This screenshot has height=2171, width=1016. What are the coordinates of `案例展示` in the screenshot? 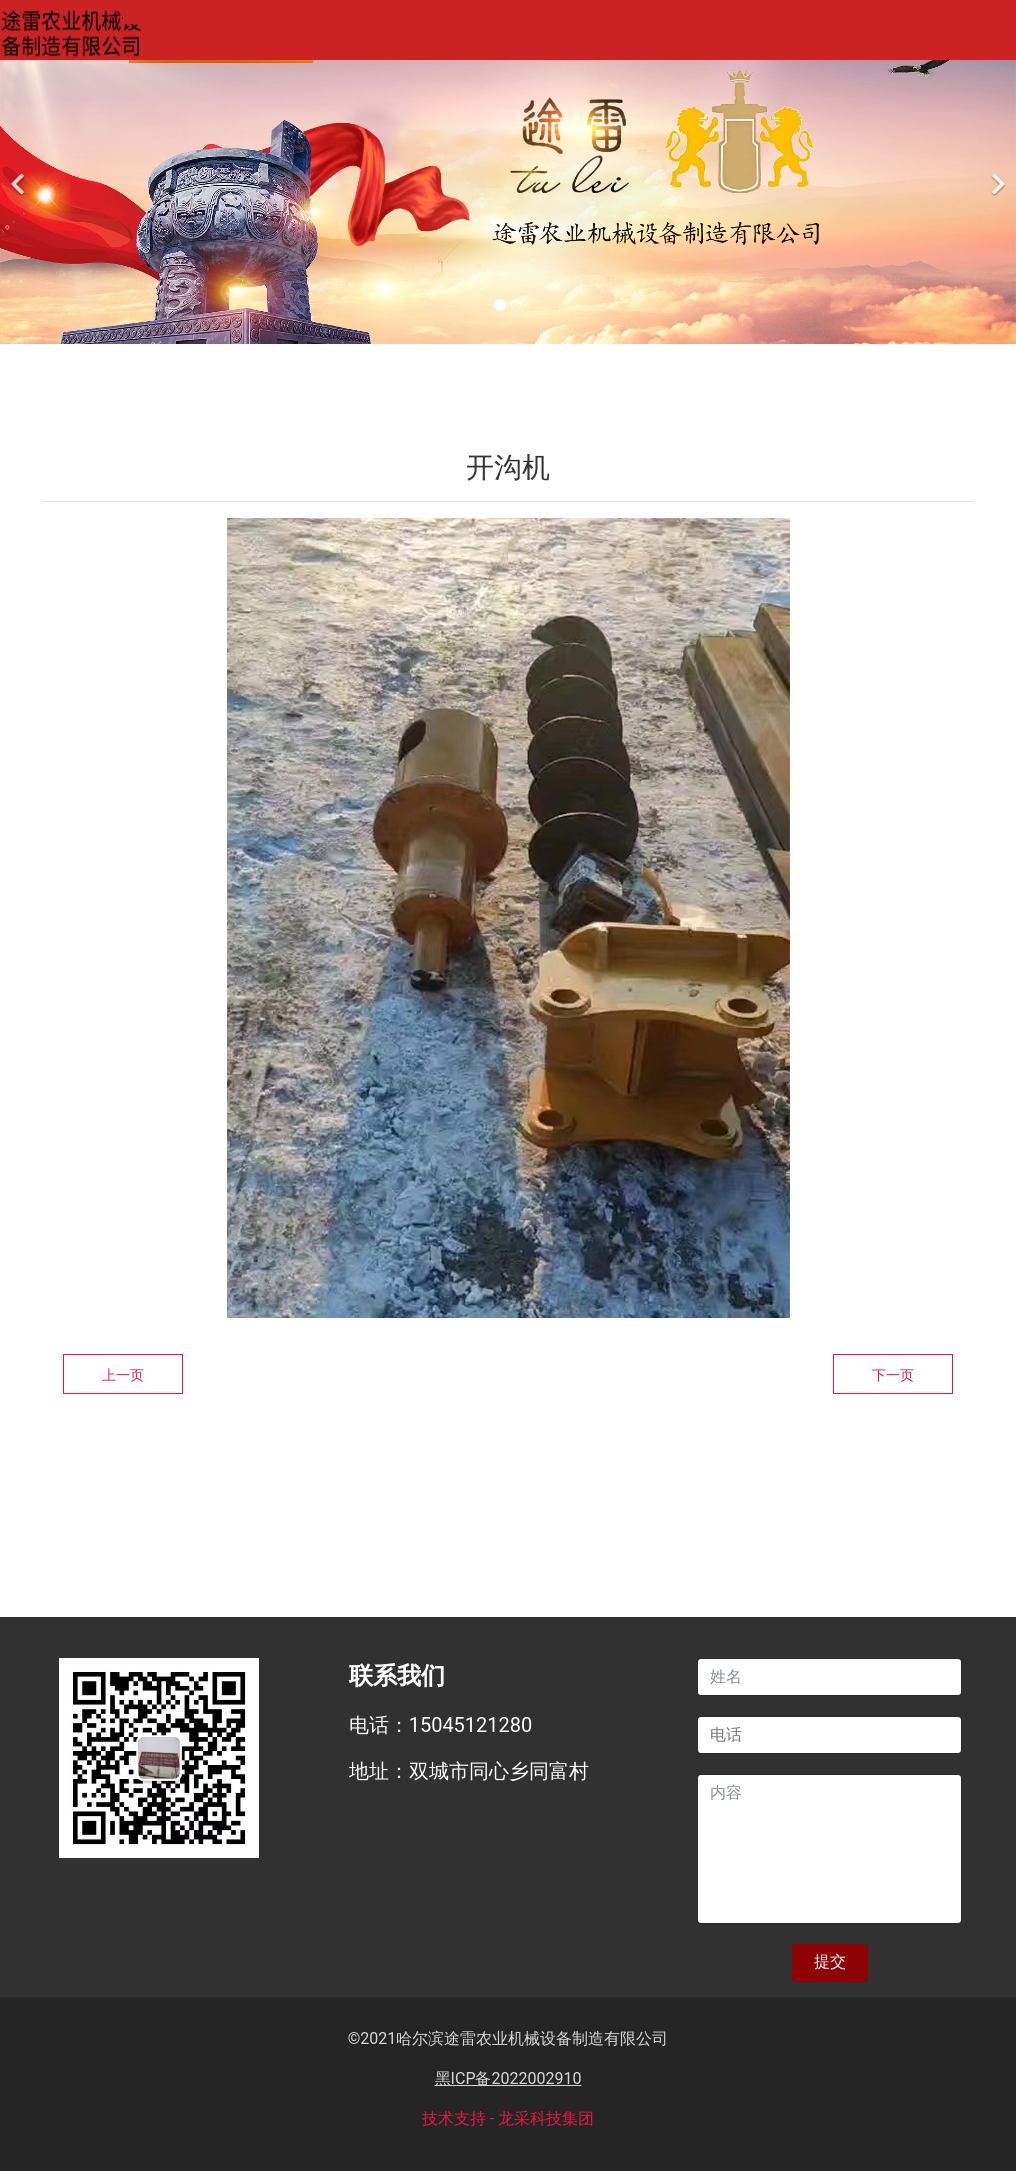 It's located at (627, 33).